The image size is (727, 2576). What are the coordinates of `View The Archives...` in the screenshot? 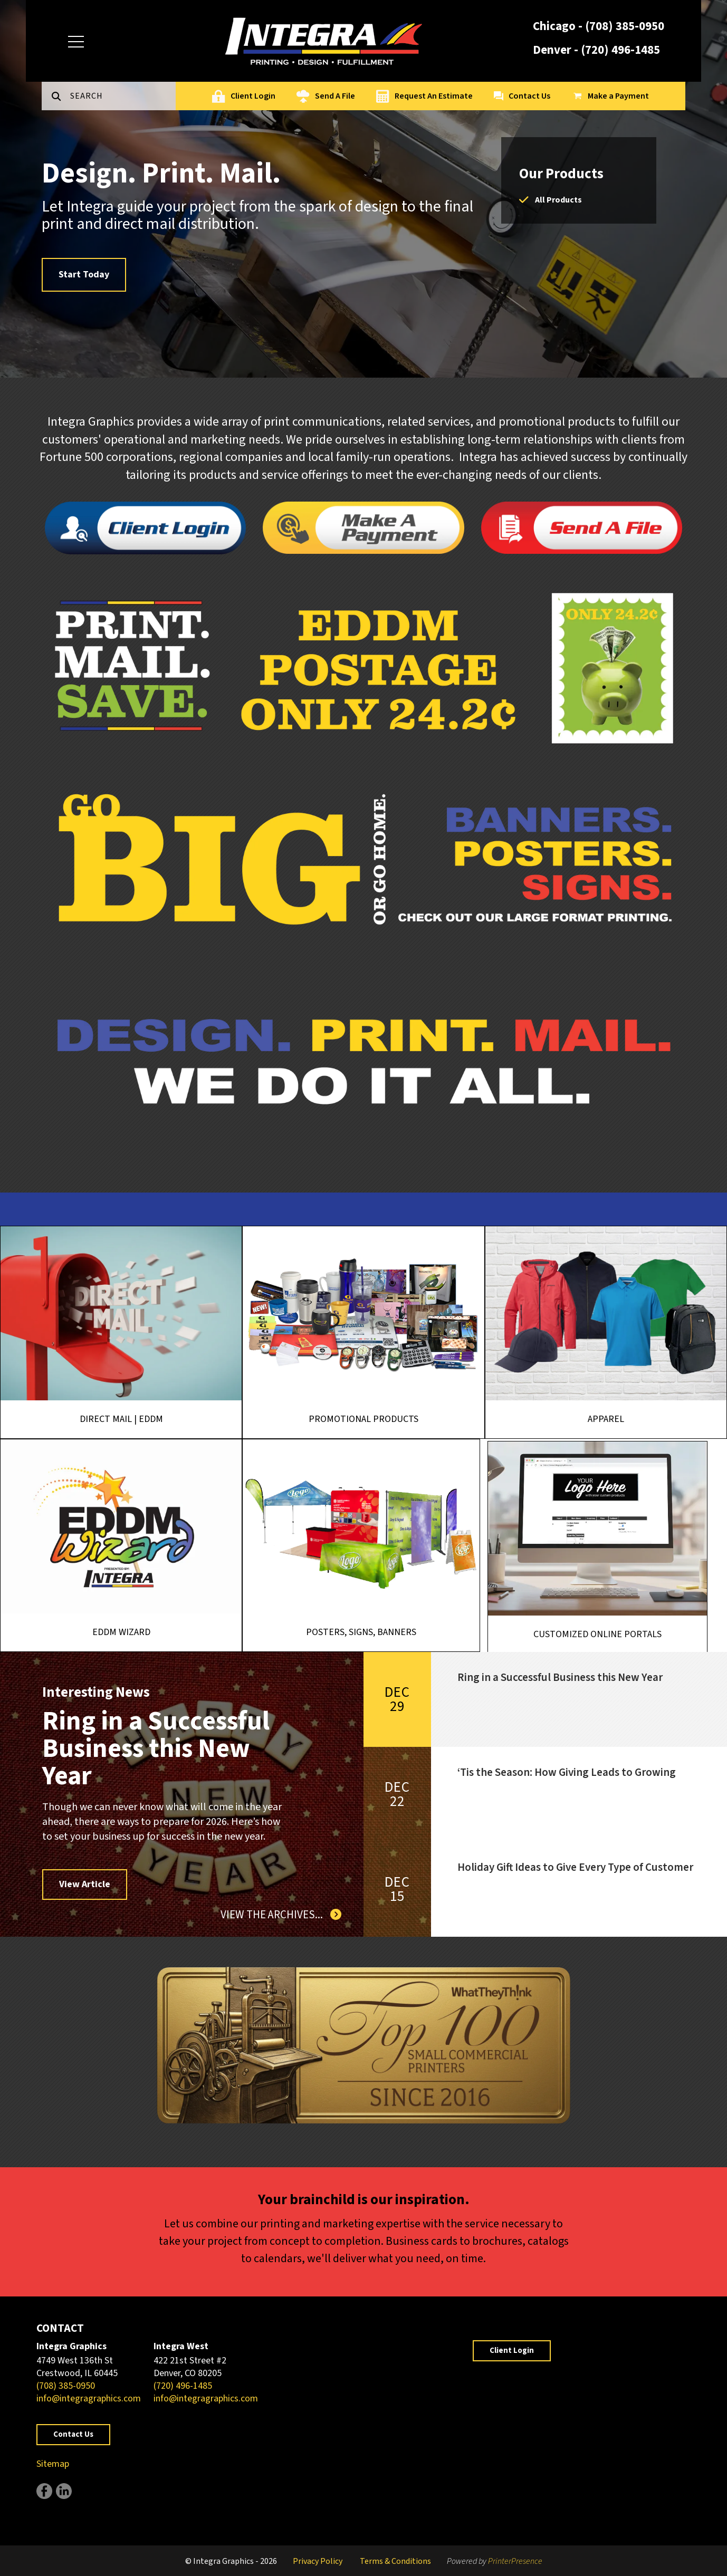 It's located at (273, 1915).